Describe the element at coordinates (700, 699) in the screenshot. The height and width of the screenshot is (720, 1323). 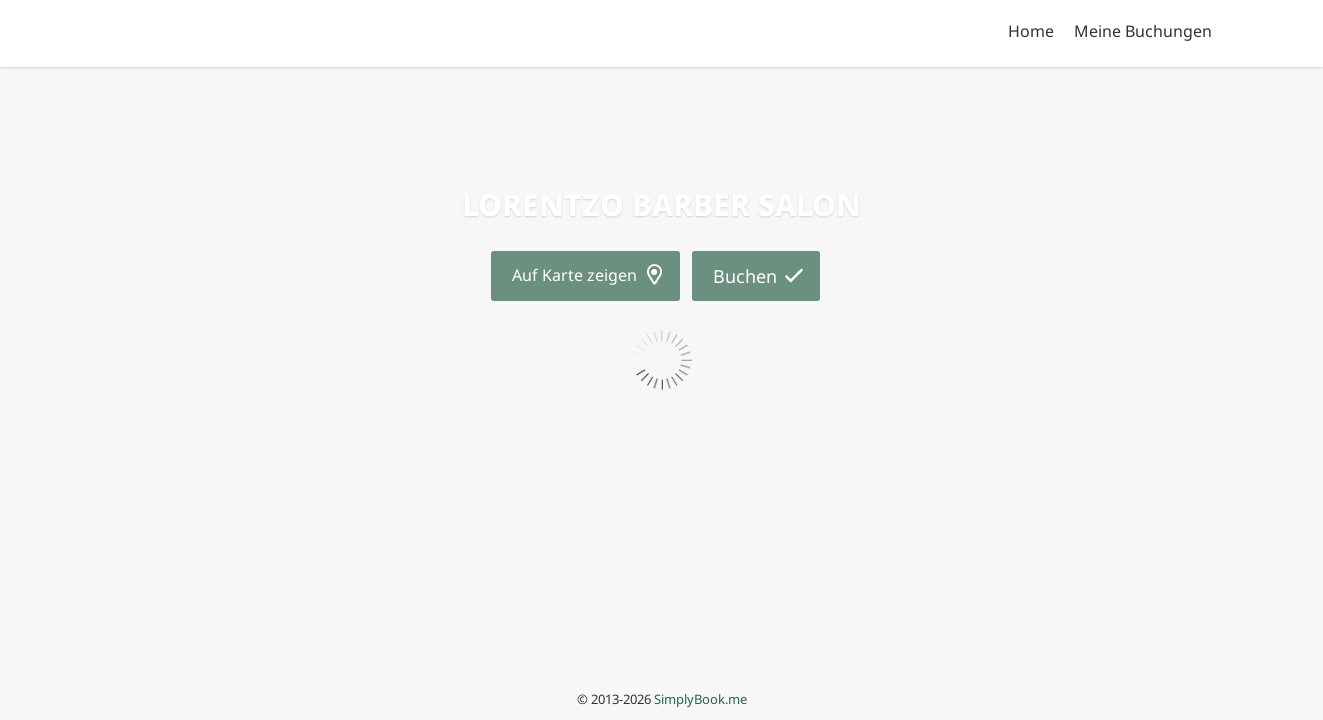
I see `SimplyBook.me` at that location.